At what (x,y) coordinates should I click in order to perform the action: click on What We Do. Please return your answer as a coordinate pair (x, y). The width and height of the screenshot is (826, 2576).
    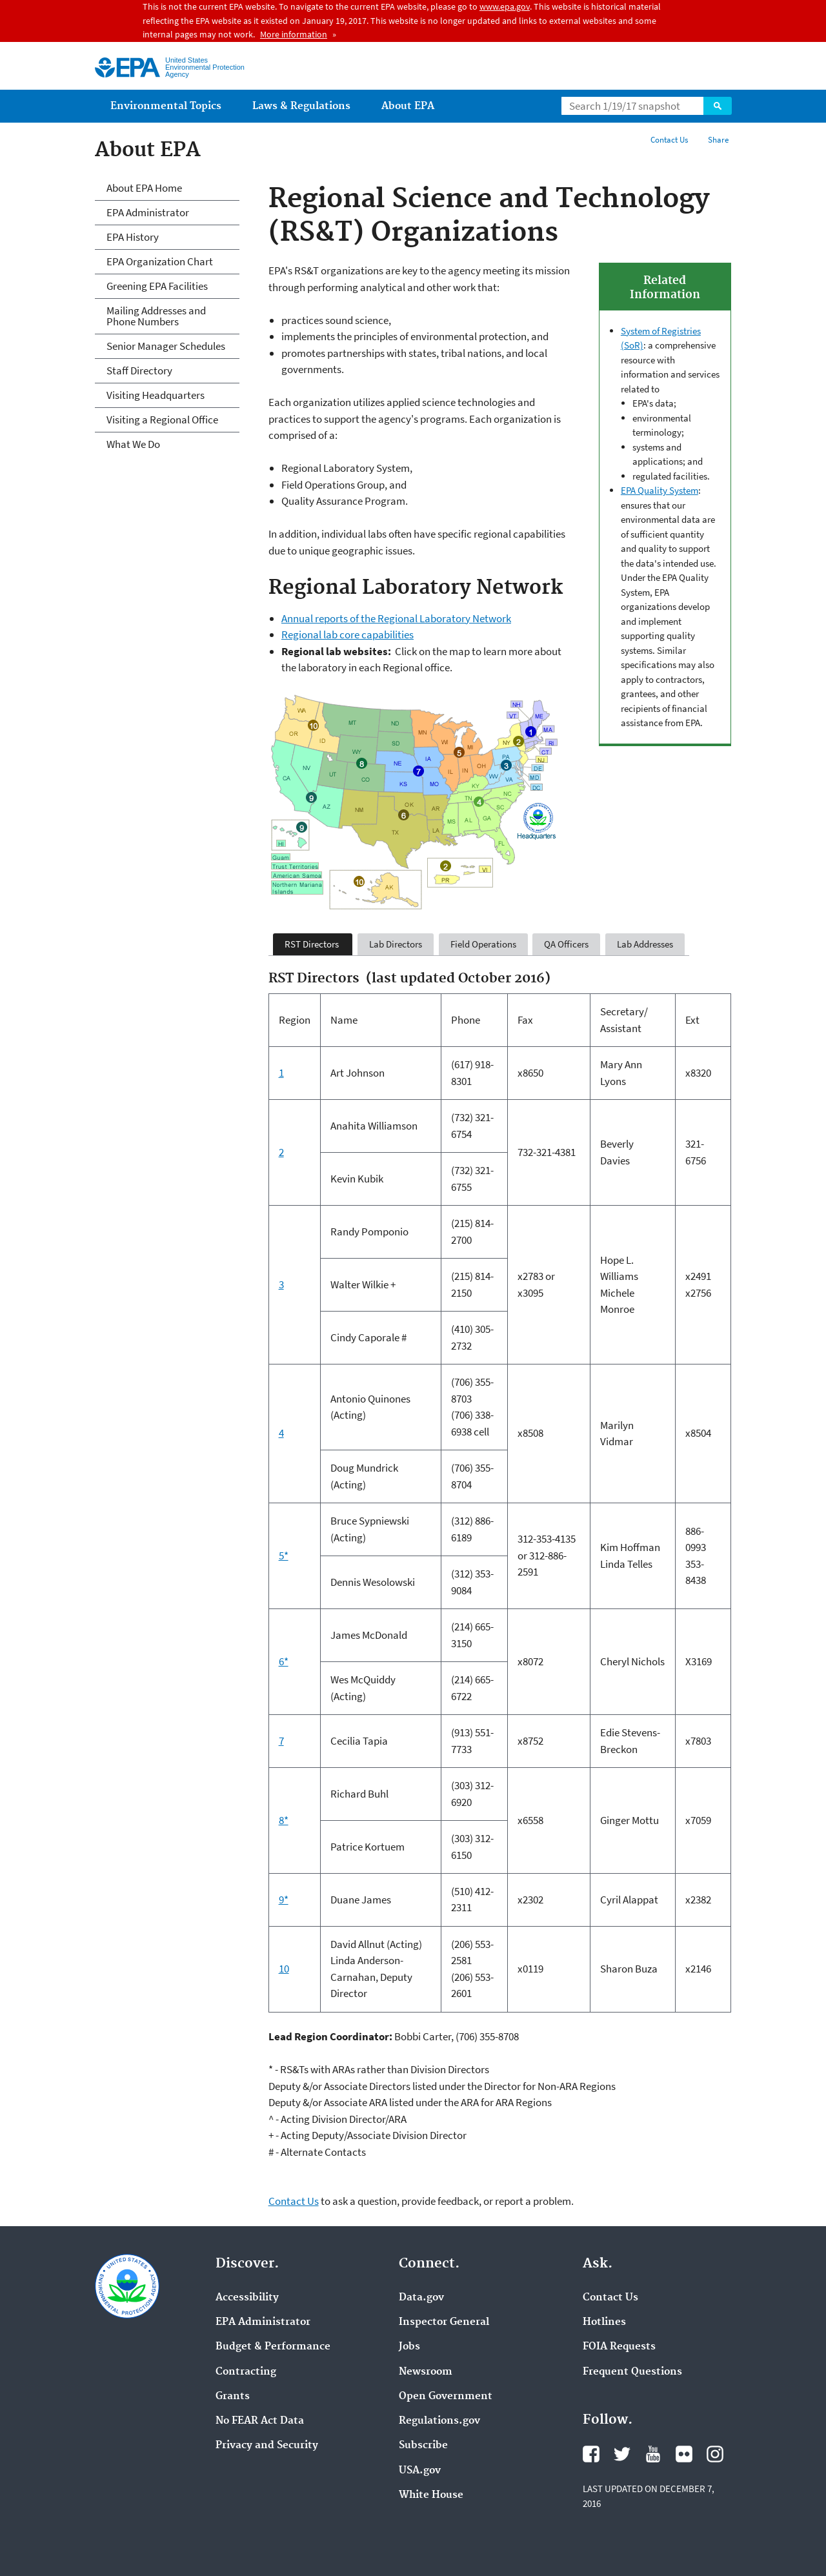
    Looking at the image, I should click on (133, 444).